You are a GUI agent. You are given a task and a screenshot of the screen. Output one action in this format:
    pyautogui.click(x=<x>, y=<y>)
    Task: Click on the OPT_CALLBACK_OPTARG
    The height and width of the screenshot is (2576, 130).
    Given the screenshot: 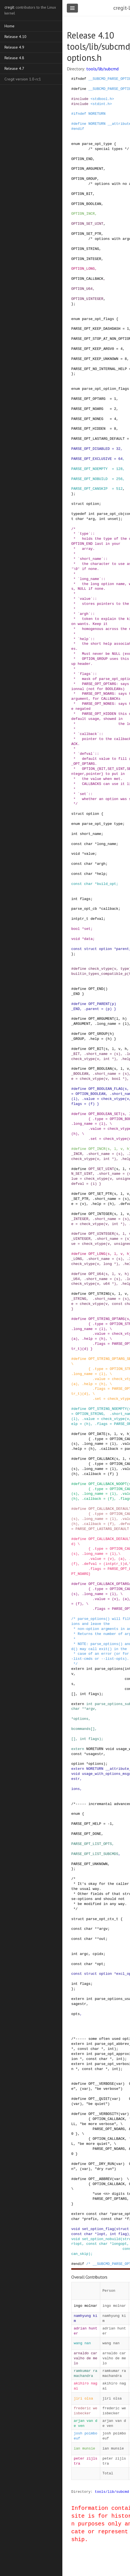 What is the action you would take?
    pyautogui.click(x=108, y=1583)
    